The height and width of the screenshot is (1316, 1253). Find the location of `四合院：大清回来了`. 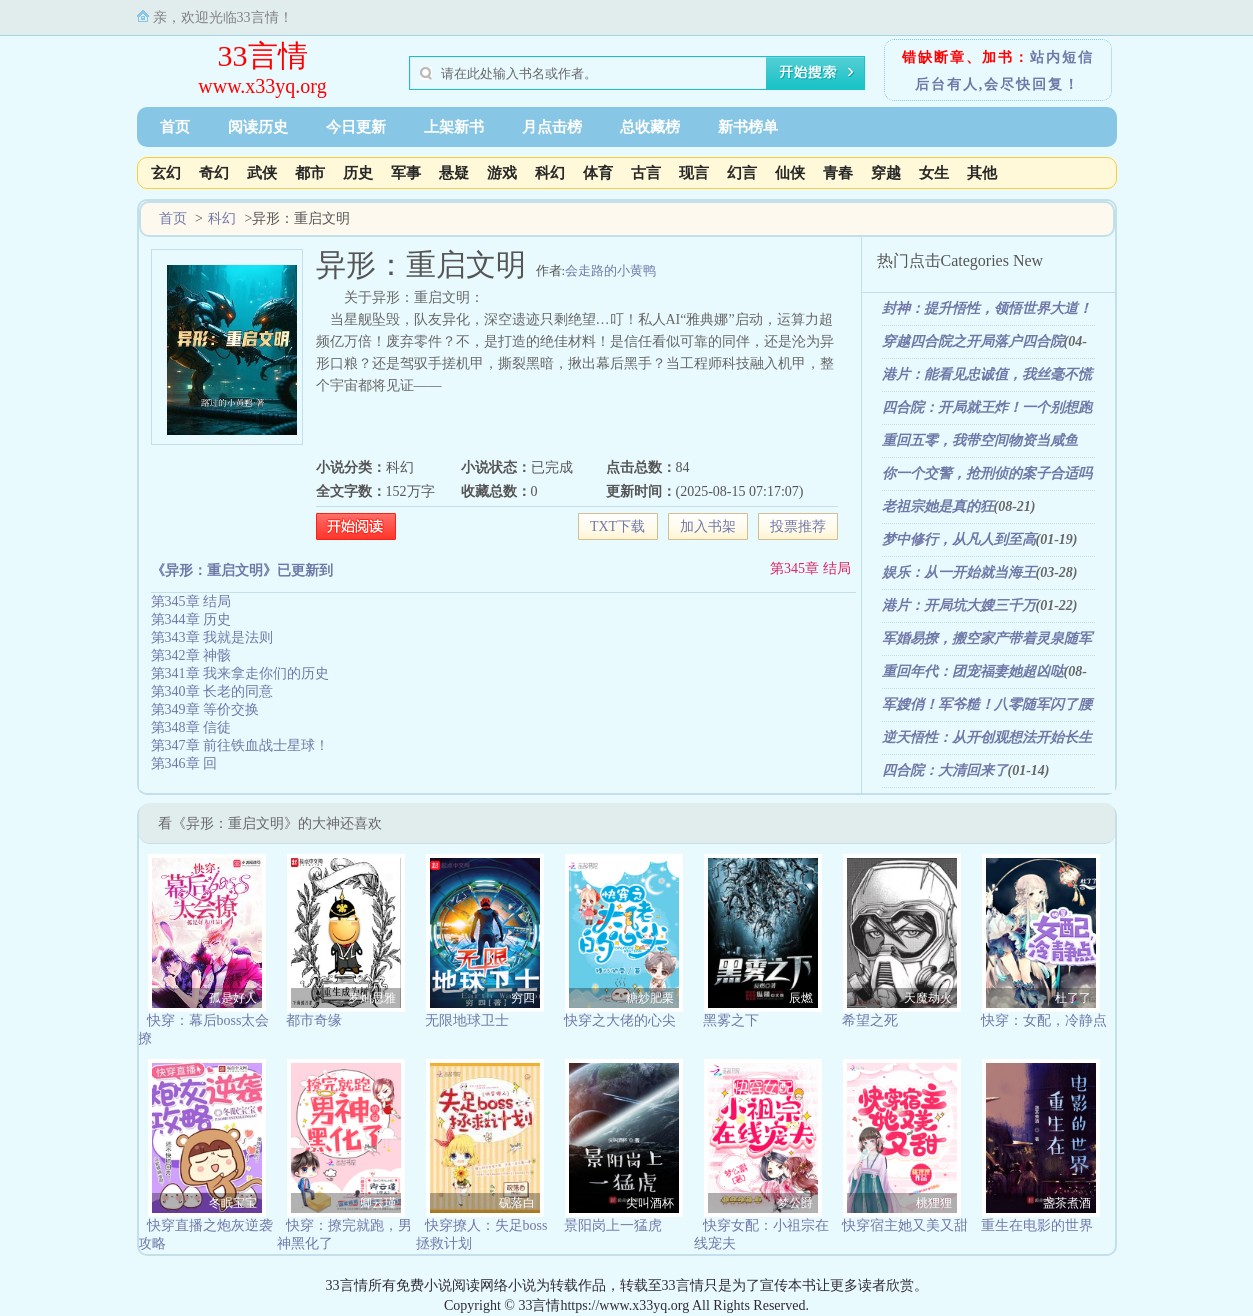

四合院：大清回来了 is located at coordinates (945, 770).